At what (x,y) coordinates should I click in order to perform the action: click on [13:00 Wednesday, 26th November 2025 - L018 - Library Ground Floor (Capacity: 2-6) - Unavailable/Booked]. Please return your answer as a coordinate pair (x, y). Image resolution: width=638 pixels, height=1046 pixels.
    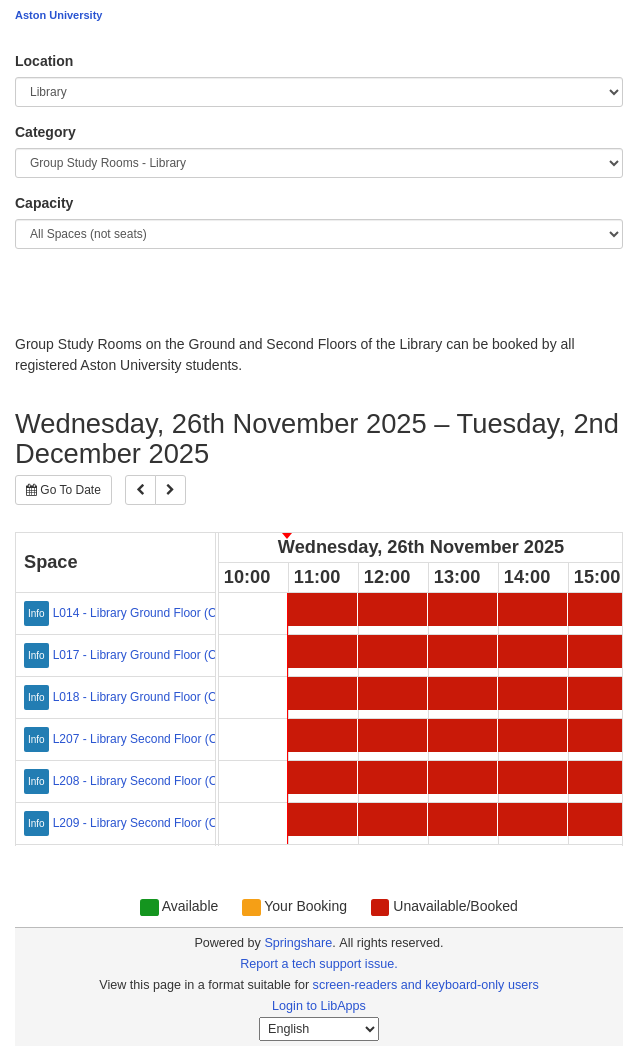
    Looking at the image, I should click on (462, 693).